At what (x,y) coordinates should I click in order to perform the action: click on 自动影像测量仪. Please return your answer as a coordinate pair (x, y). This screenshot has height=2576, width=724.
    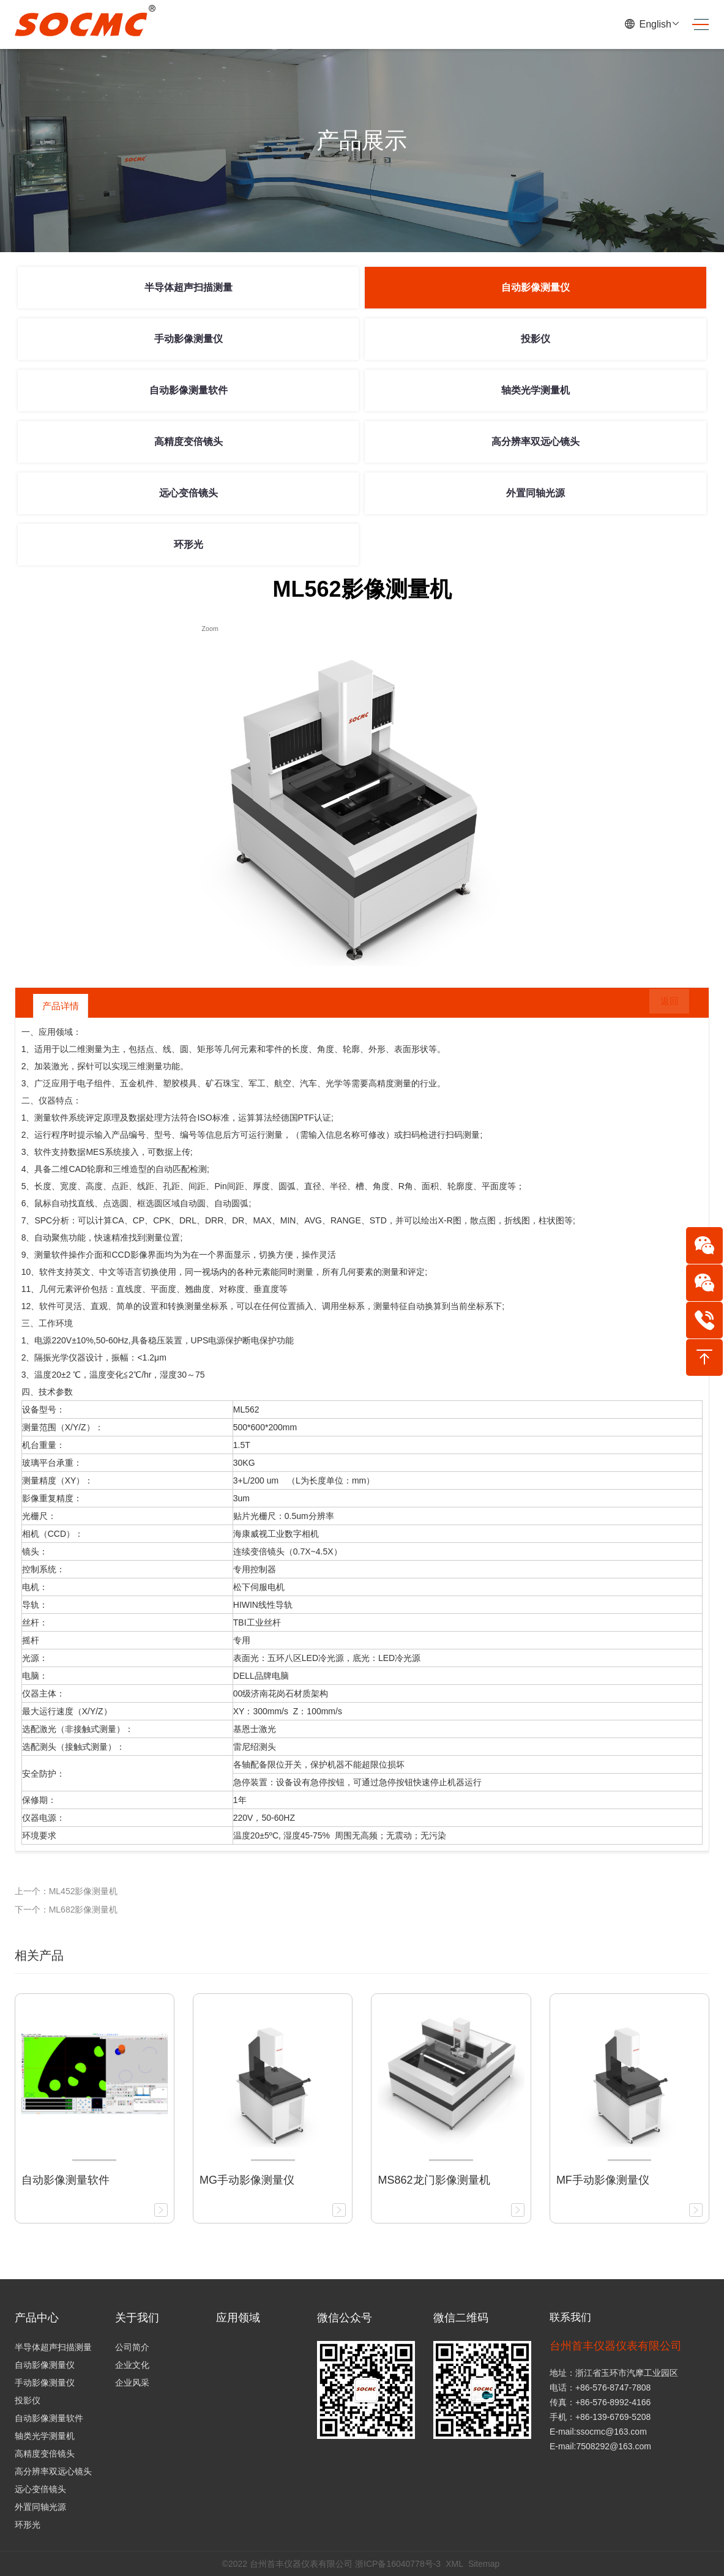
    Looking at the image, I should click on (535, 287).